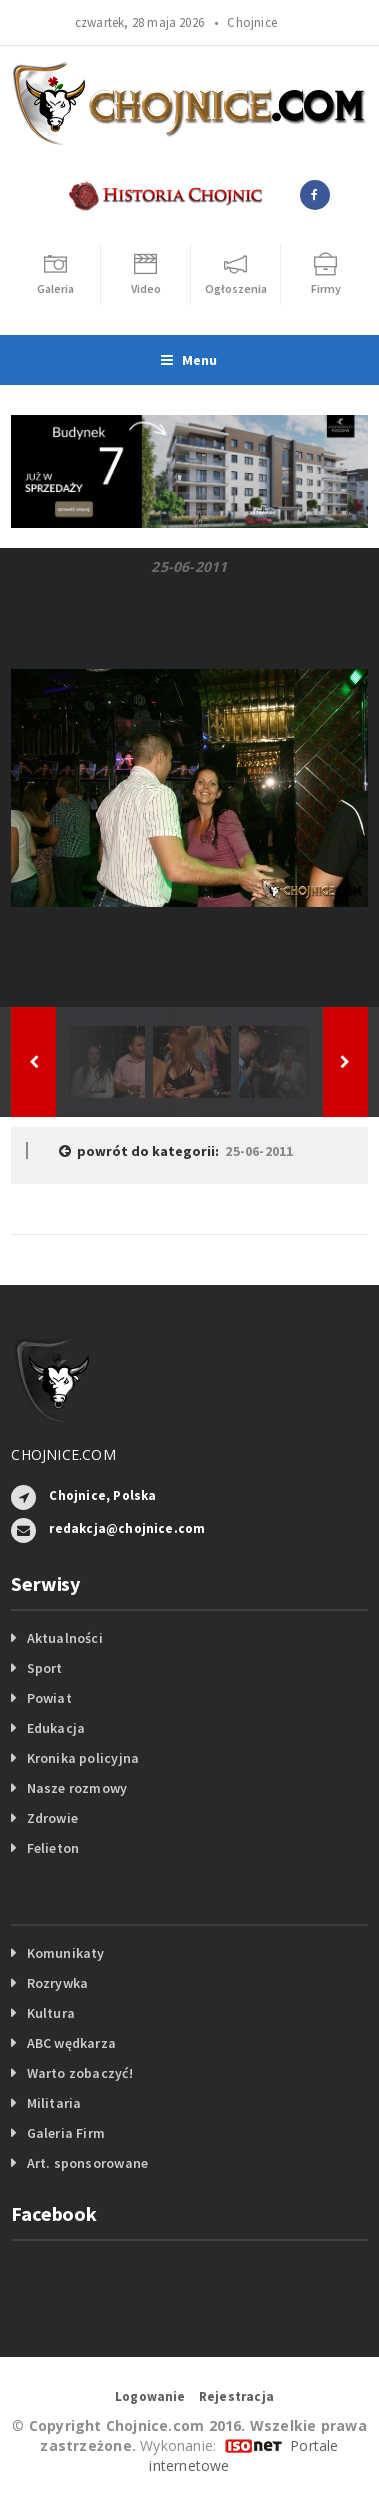 The height and width of the screenshot is (2506, 379). What do you see at coordinates (65, 1638) in the screenshot?
I see `Aktualności` at bounding box center [65, 1638].